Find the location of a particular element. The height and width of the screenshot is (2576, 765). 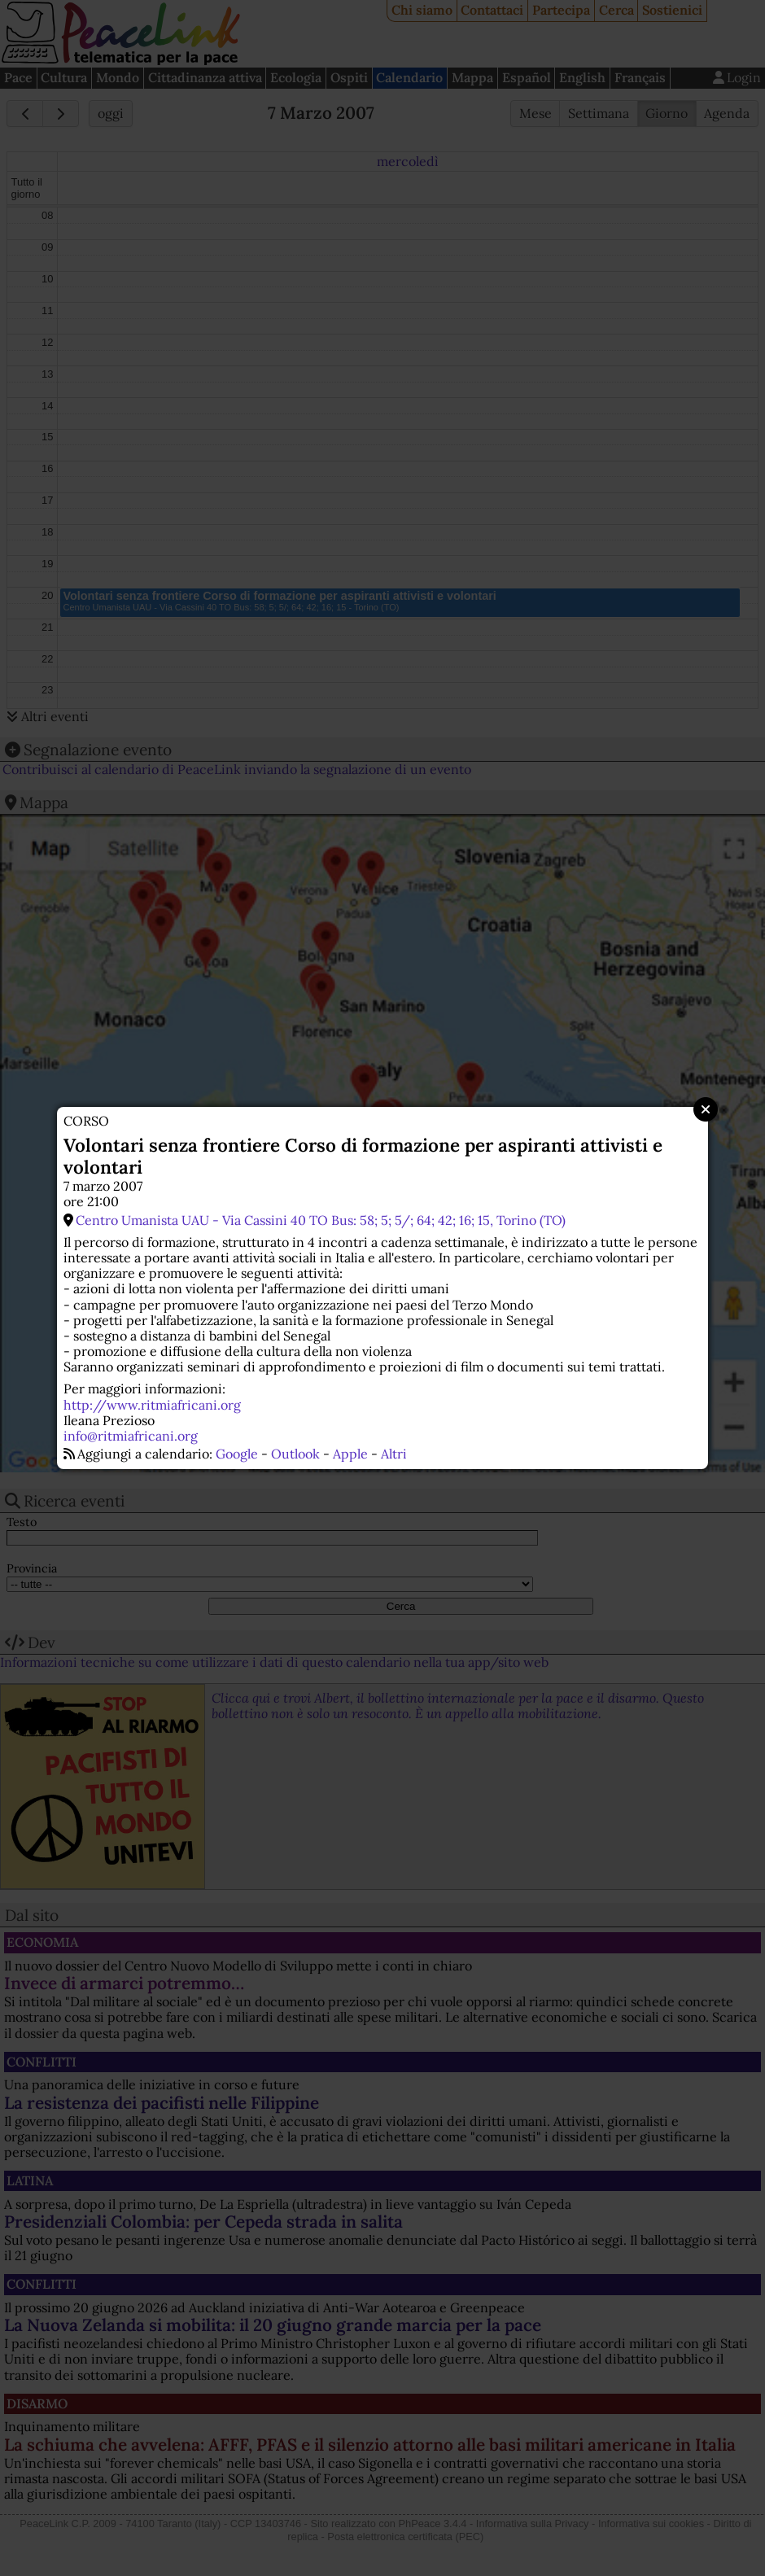

Close is located at coordinates (705, 1109).